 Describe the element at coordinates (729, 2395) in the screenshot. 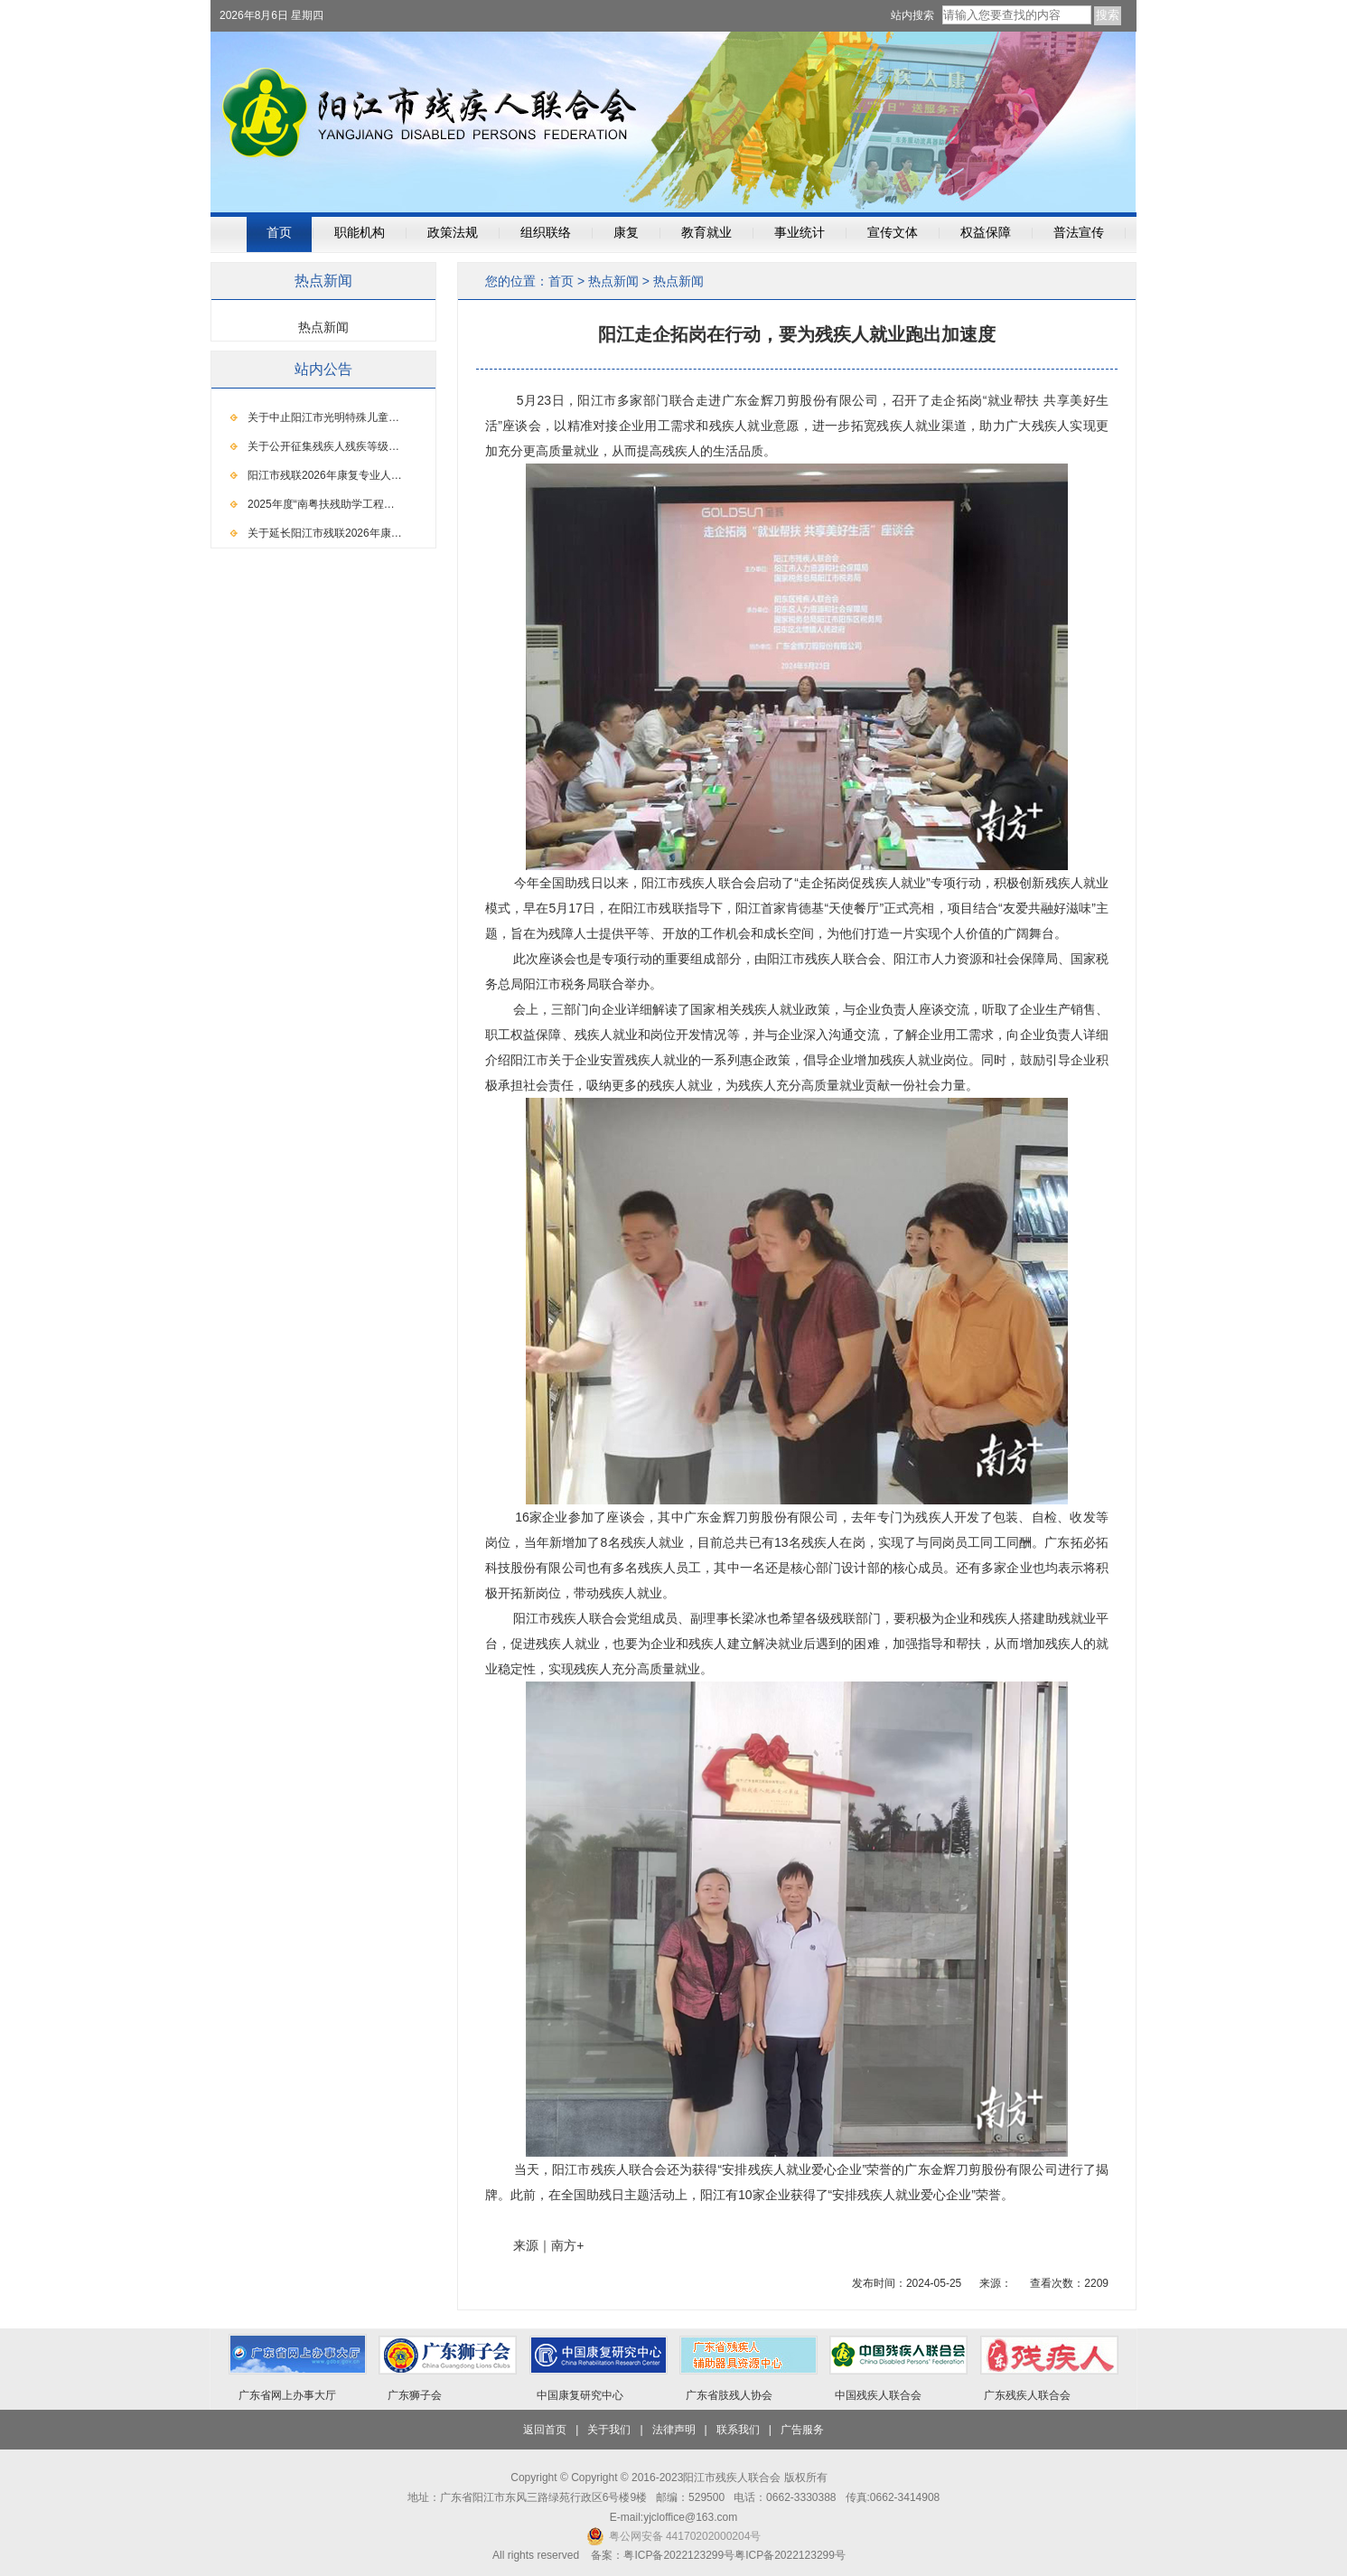

I see `广东省肢残人协会` at that location.